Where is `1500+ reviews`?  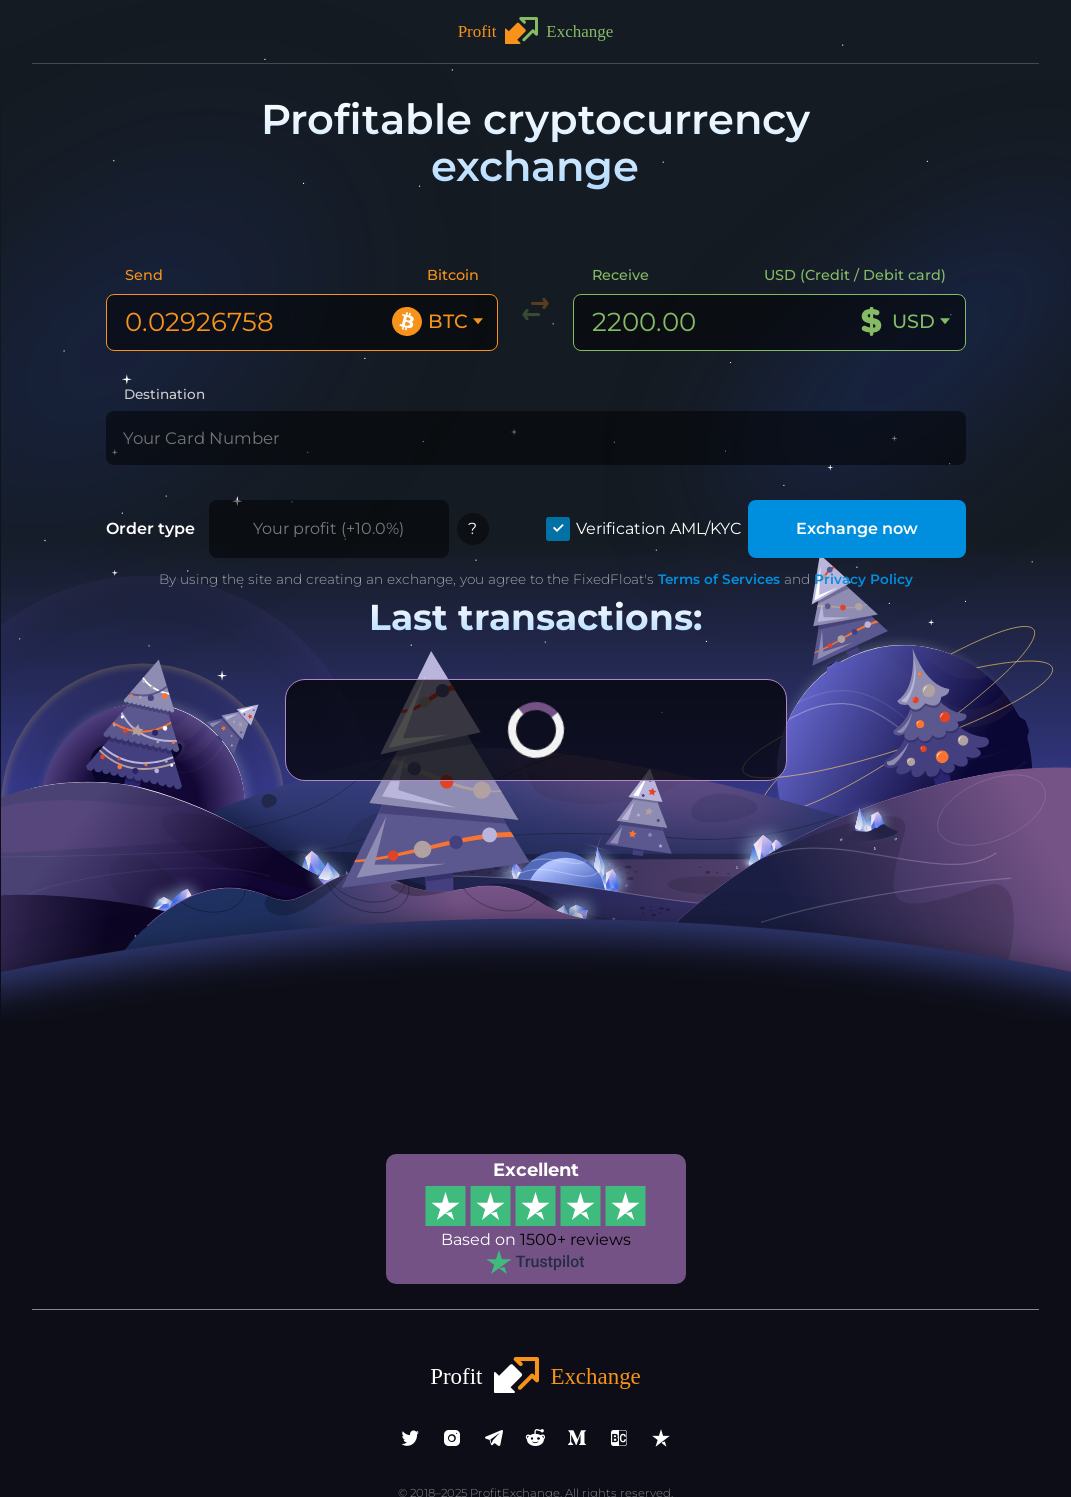 1500+ reviews is located at coordinates (572, 1189).